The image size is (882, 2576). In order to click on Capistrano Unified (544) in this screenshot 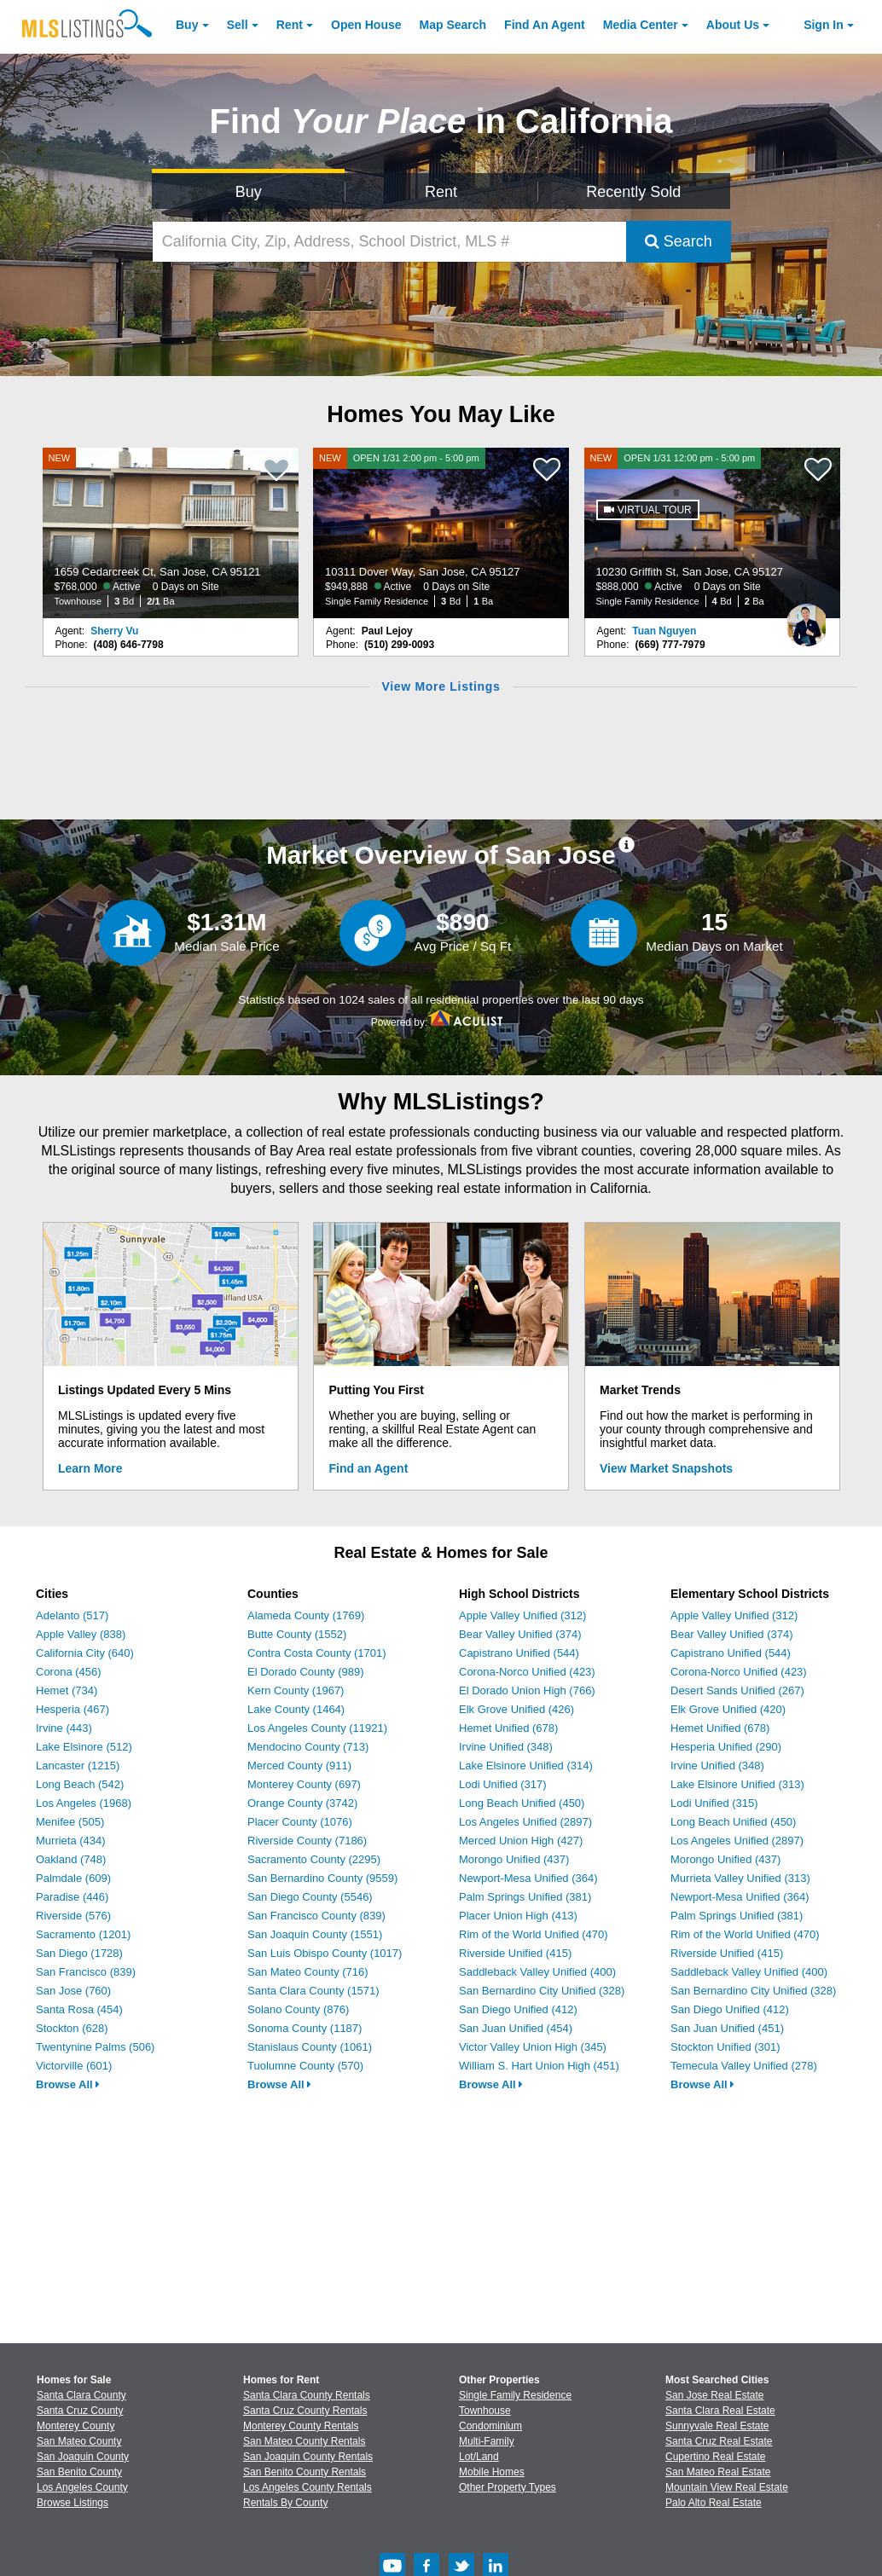, I will do `click(519, 1653)`.